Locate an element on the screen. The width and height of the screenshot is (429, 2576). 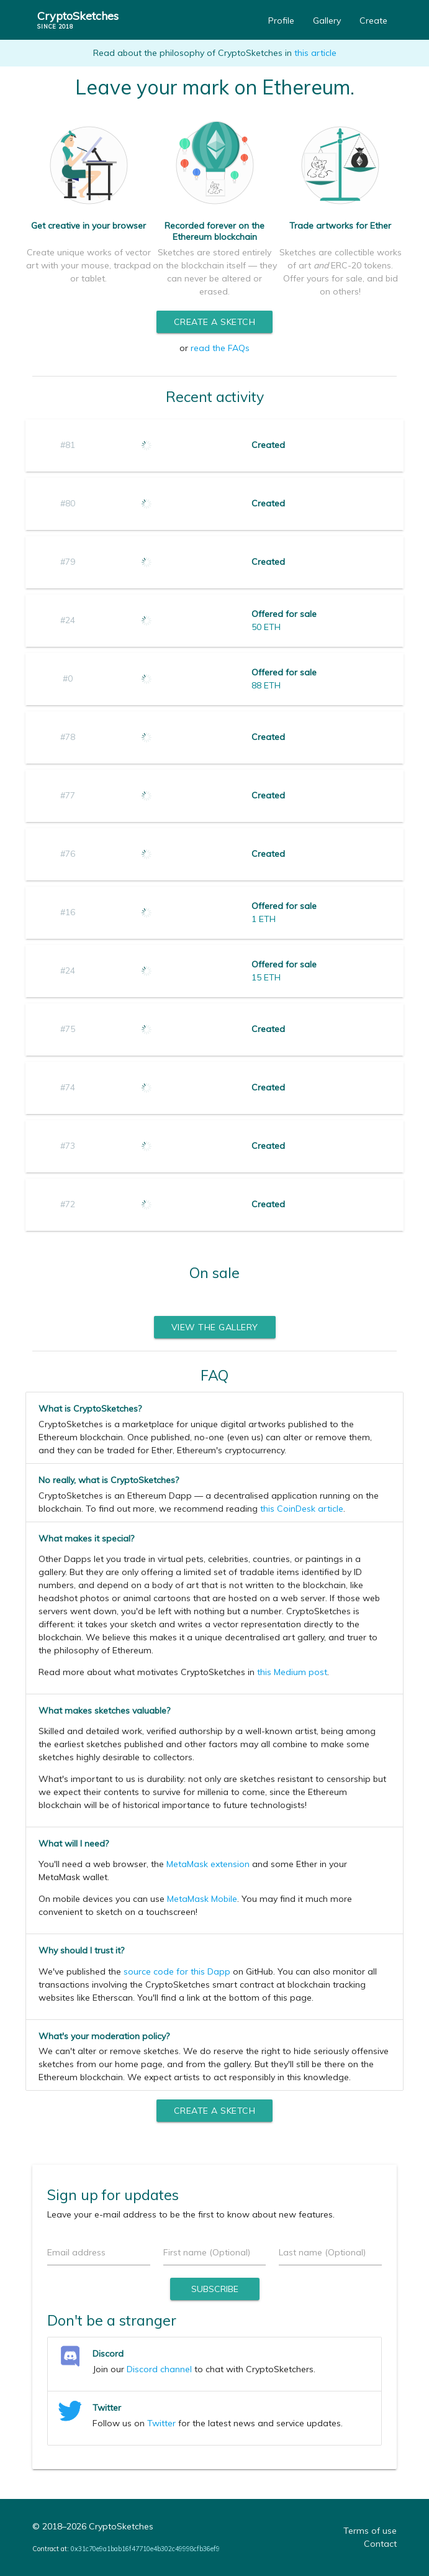
View the gallery is located at coordinates (214, 1327).